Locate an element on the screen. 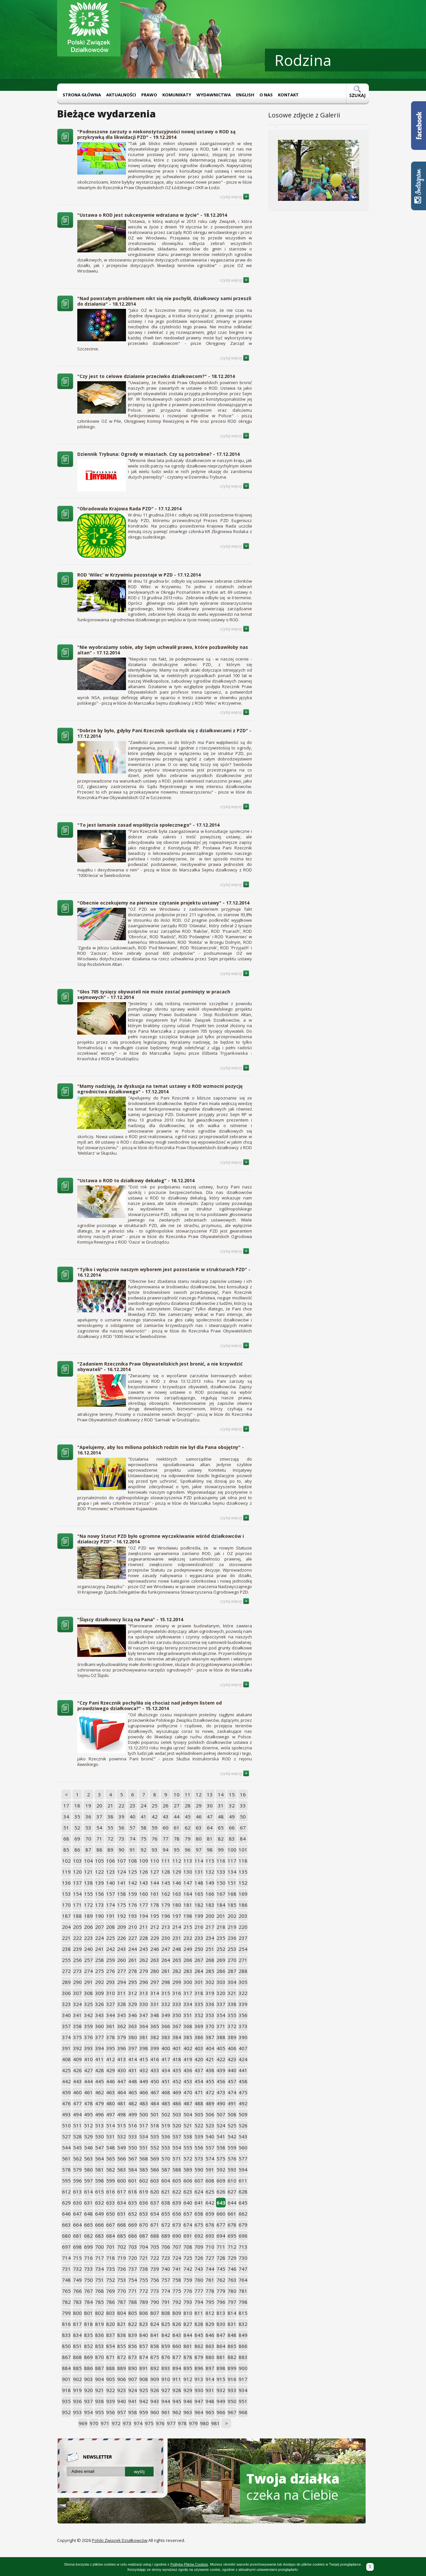  232 is located at coordinates (187, 1938).